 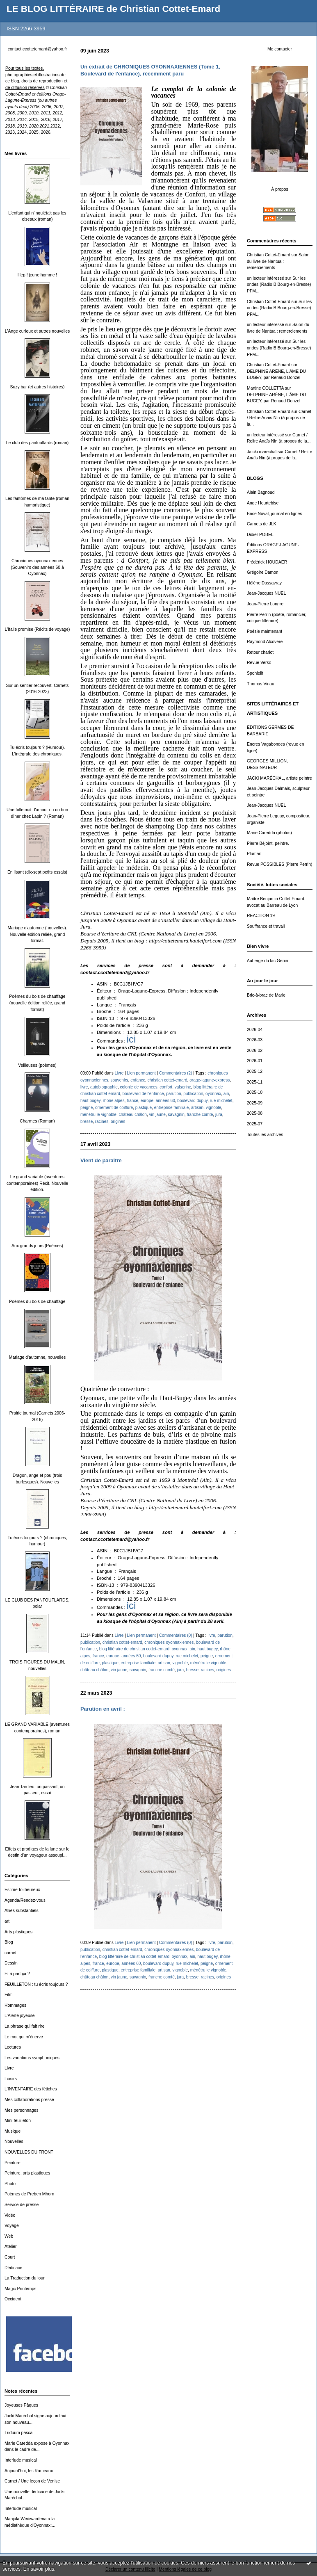 What do you see at coordinates (29, 2152) in the screenshot?
I see `NOUVELLES DU FRONT` at bounding box center [29, 2152].